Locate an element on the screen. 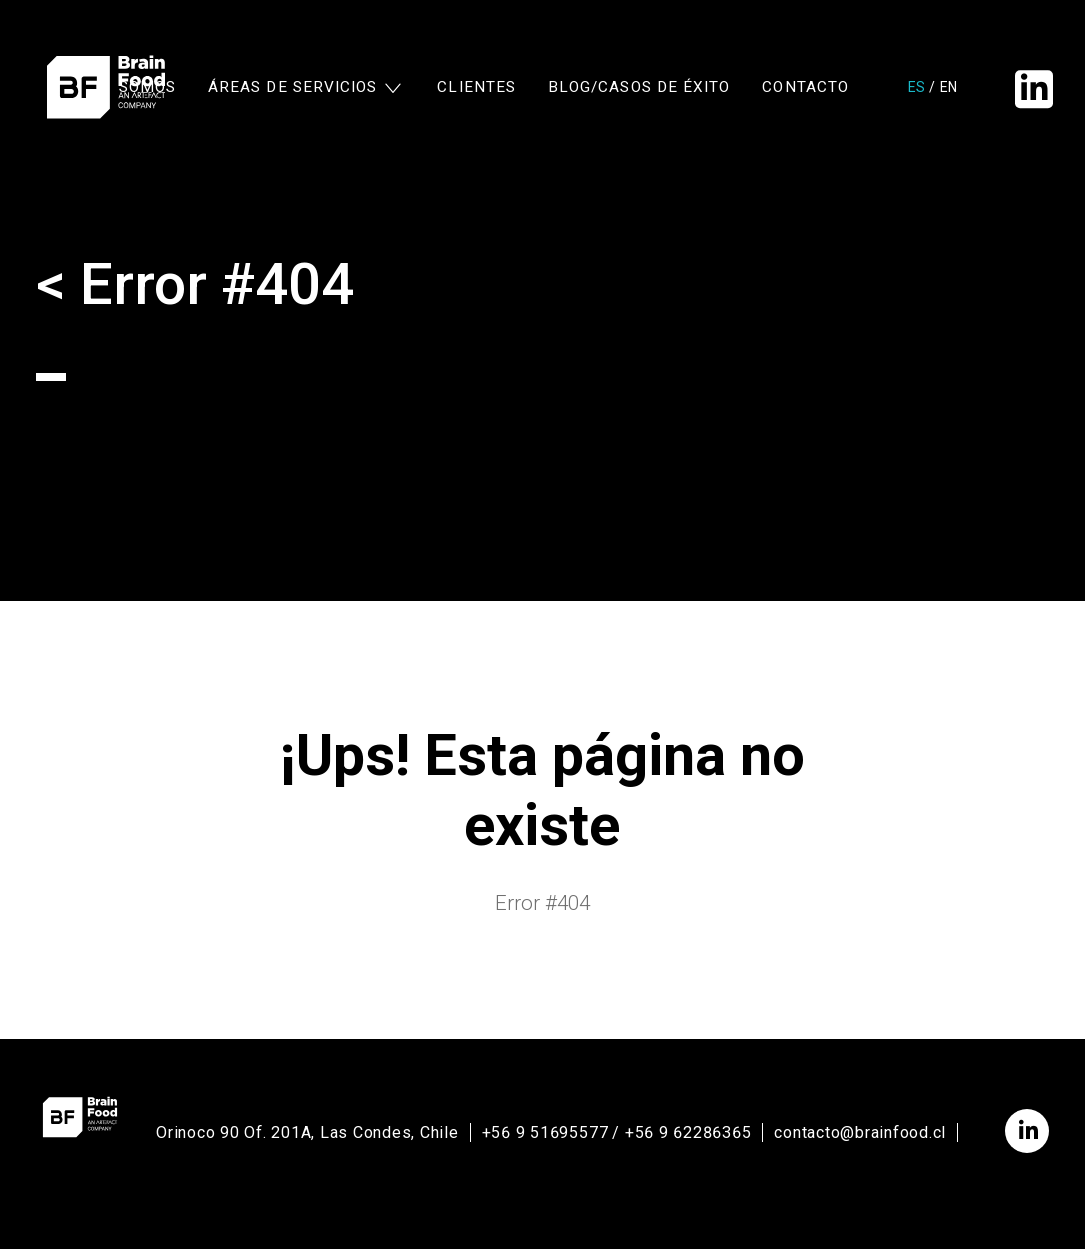  contacto@brainfood.cl is located at coordinates (860, 1132).